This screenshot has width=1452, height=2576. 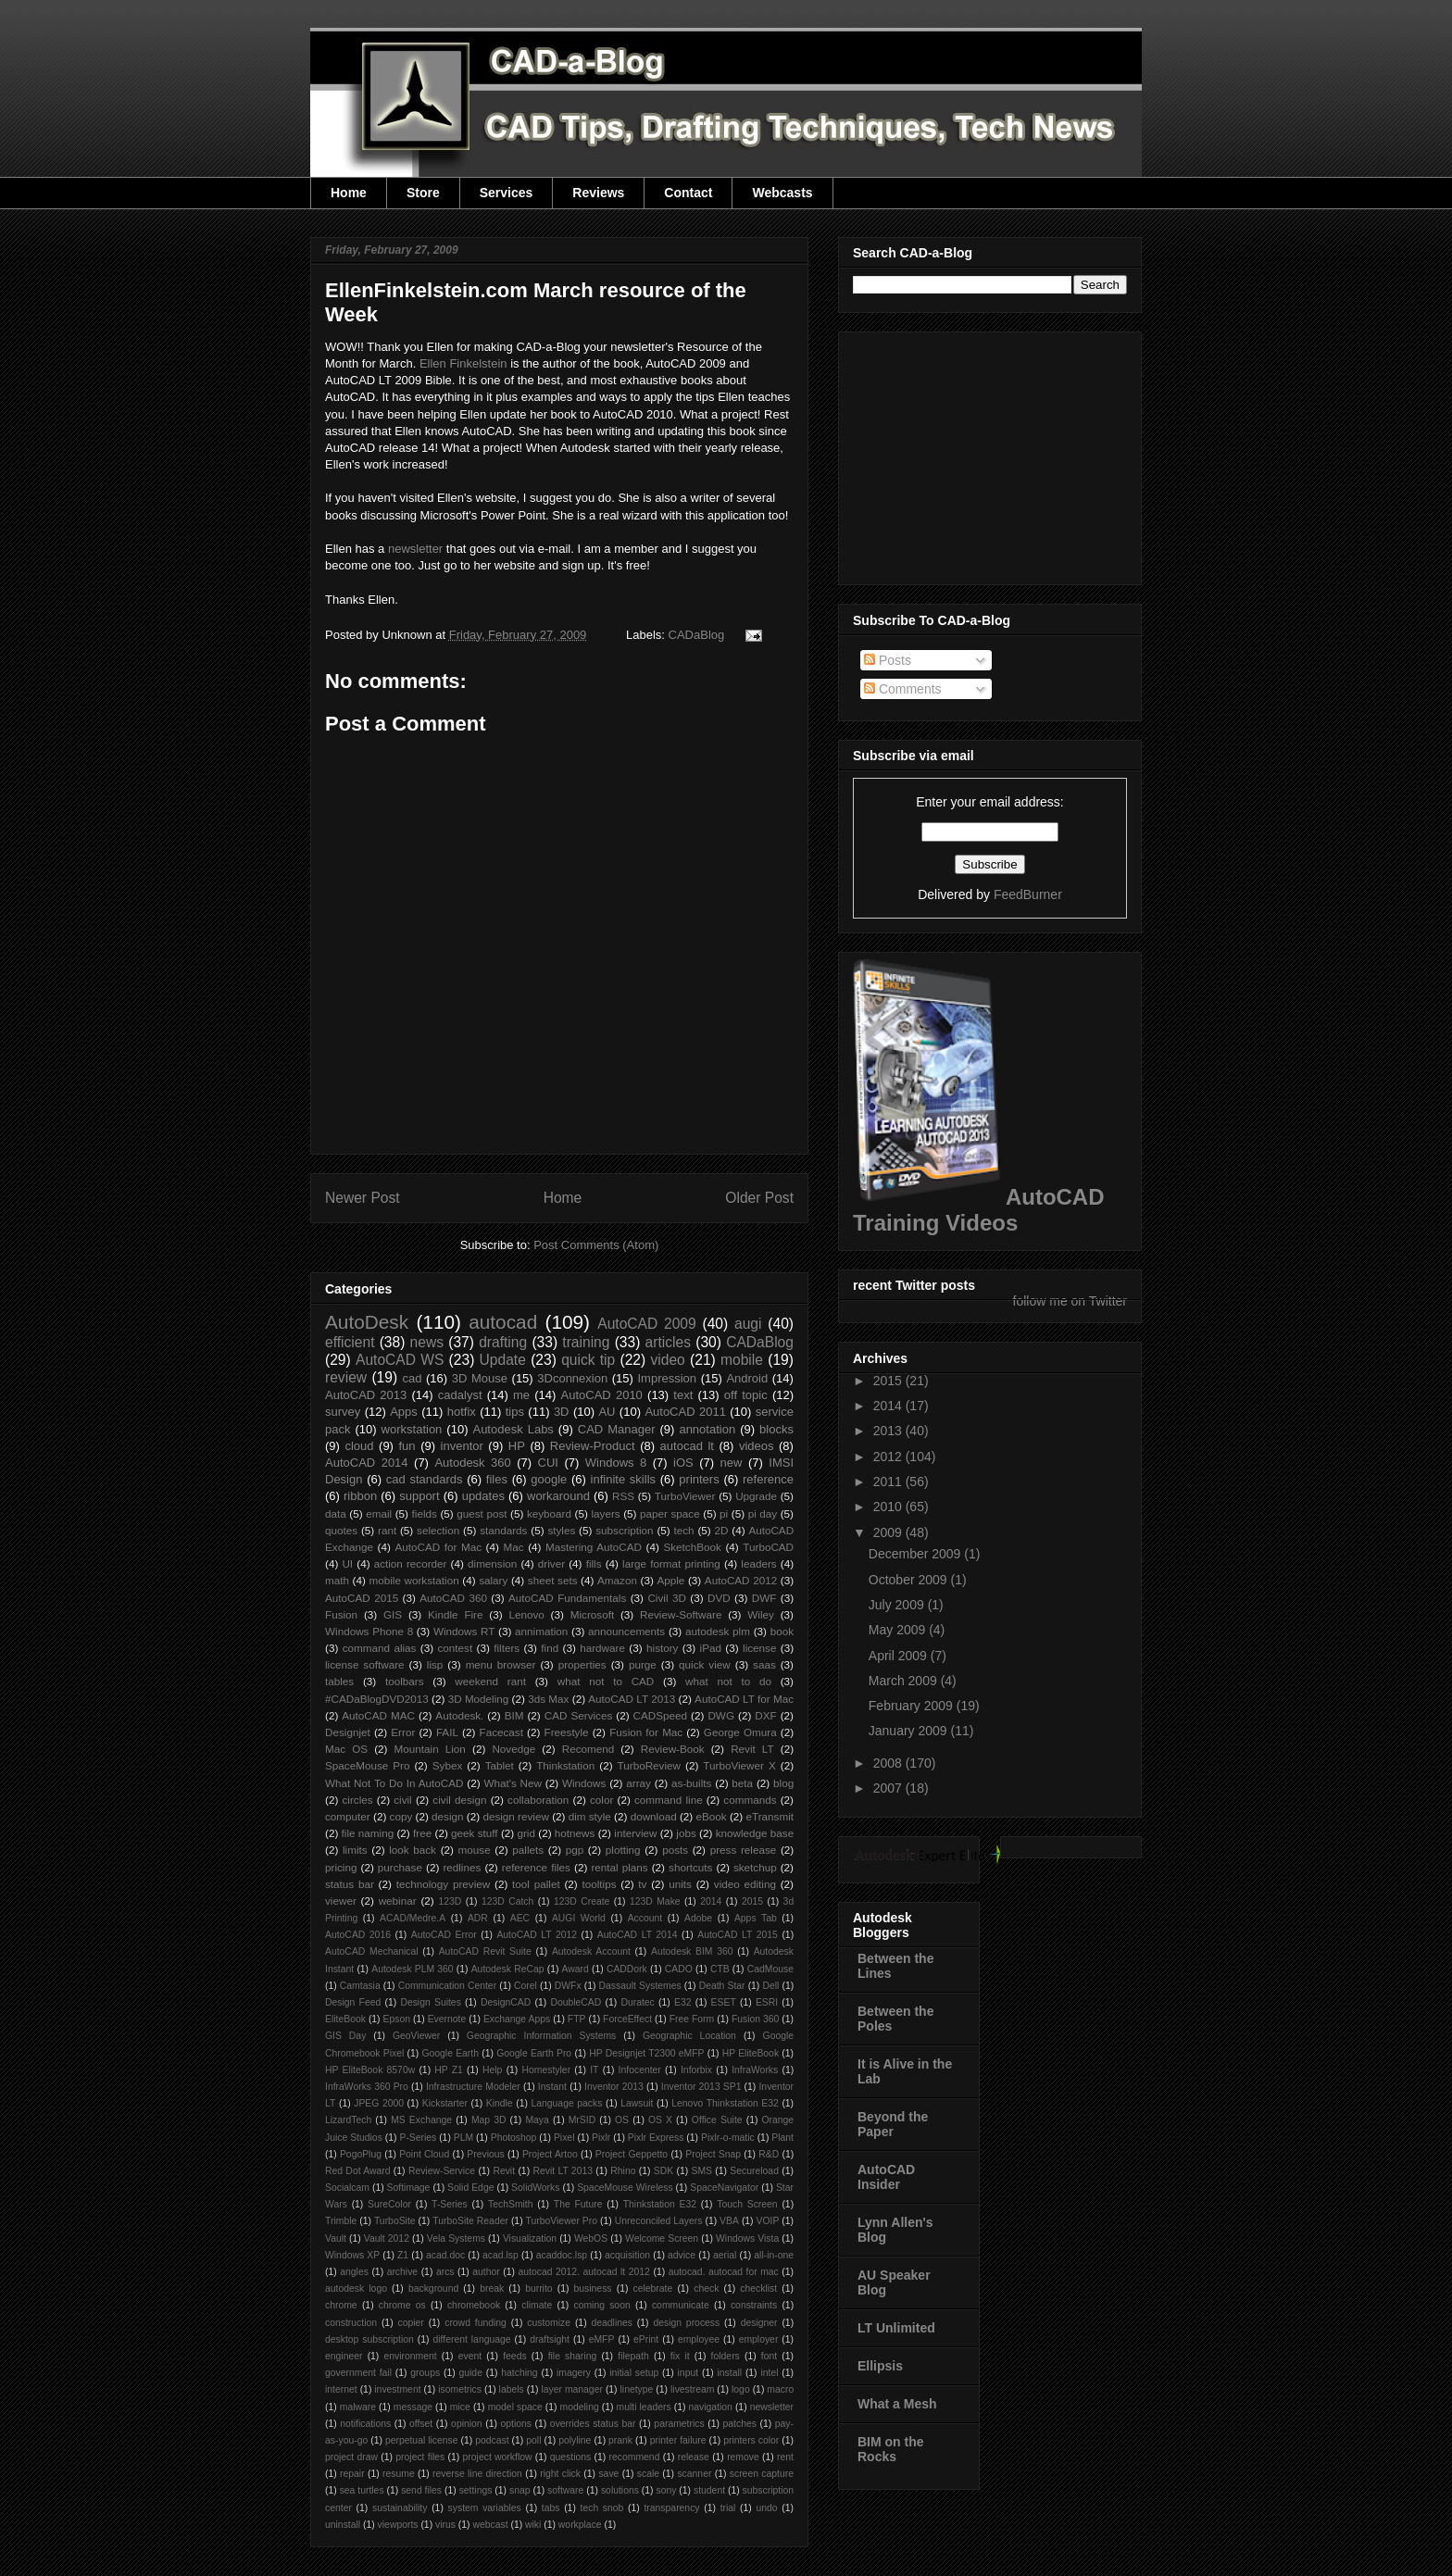 I want to click on augi, so click(x=747, y=1324).